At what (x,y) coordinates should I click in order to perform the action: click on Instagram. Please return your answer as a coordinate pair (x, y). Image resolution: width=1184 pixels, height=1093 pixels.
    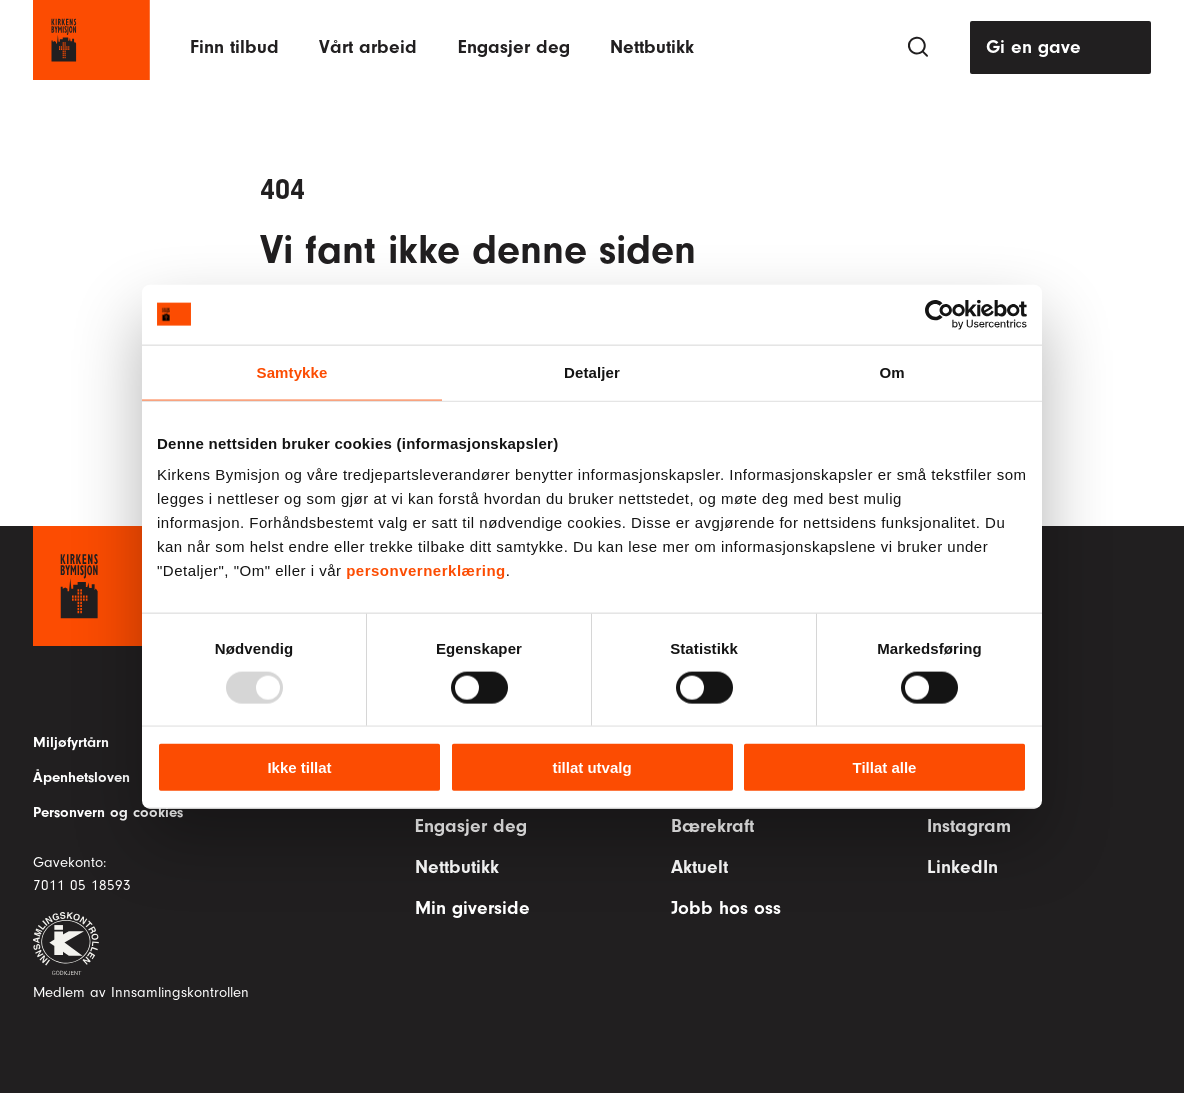
    Looking at the image, I should click on (969, 826).